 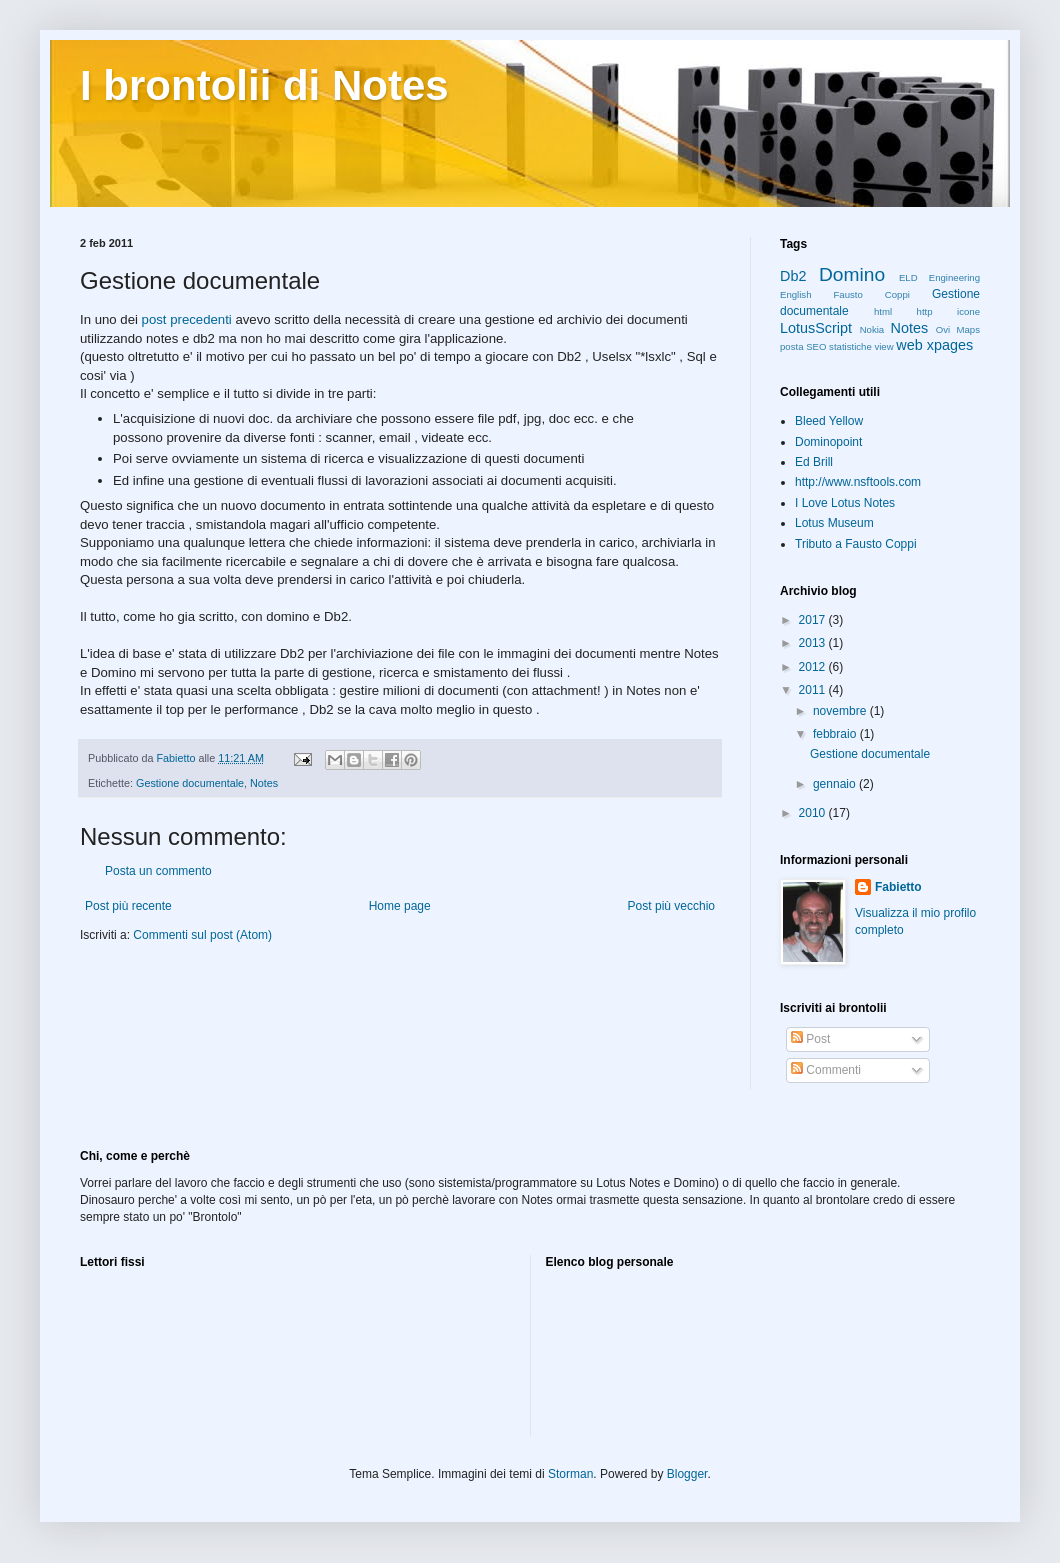 I want to click on gennaio, so click(x=836, y=784).